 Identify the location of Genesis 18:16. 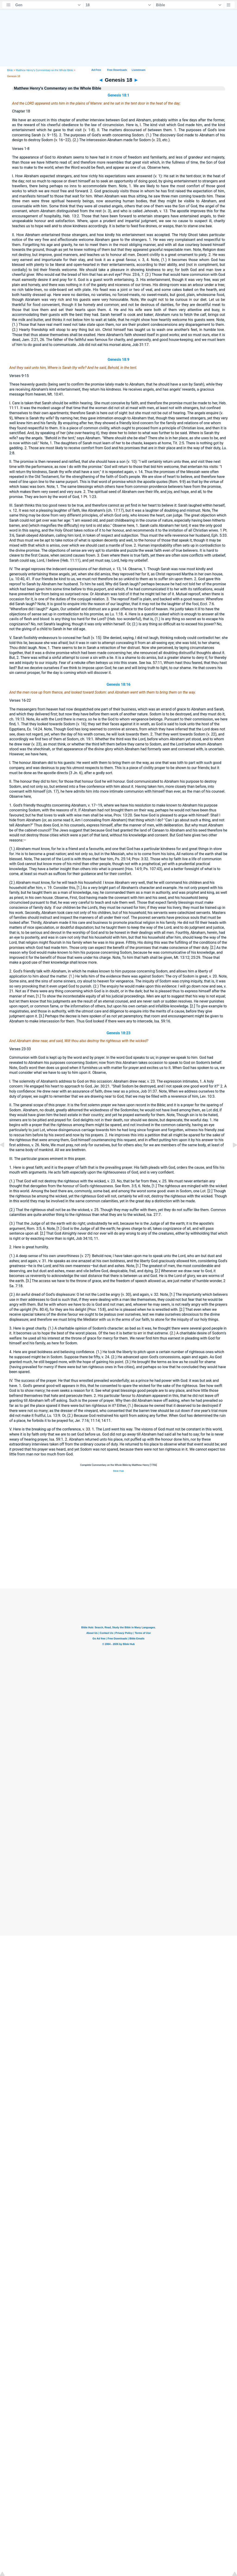
(118, 684).